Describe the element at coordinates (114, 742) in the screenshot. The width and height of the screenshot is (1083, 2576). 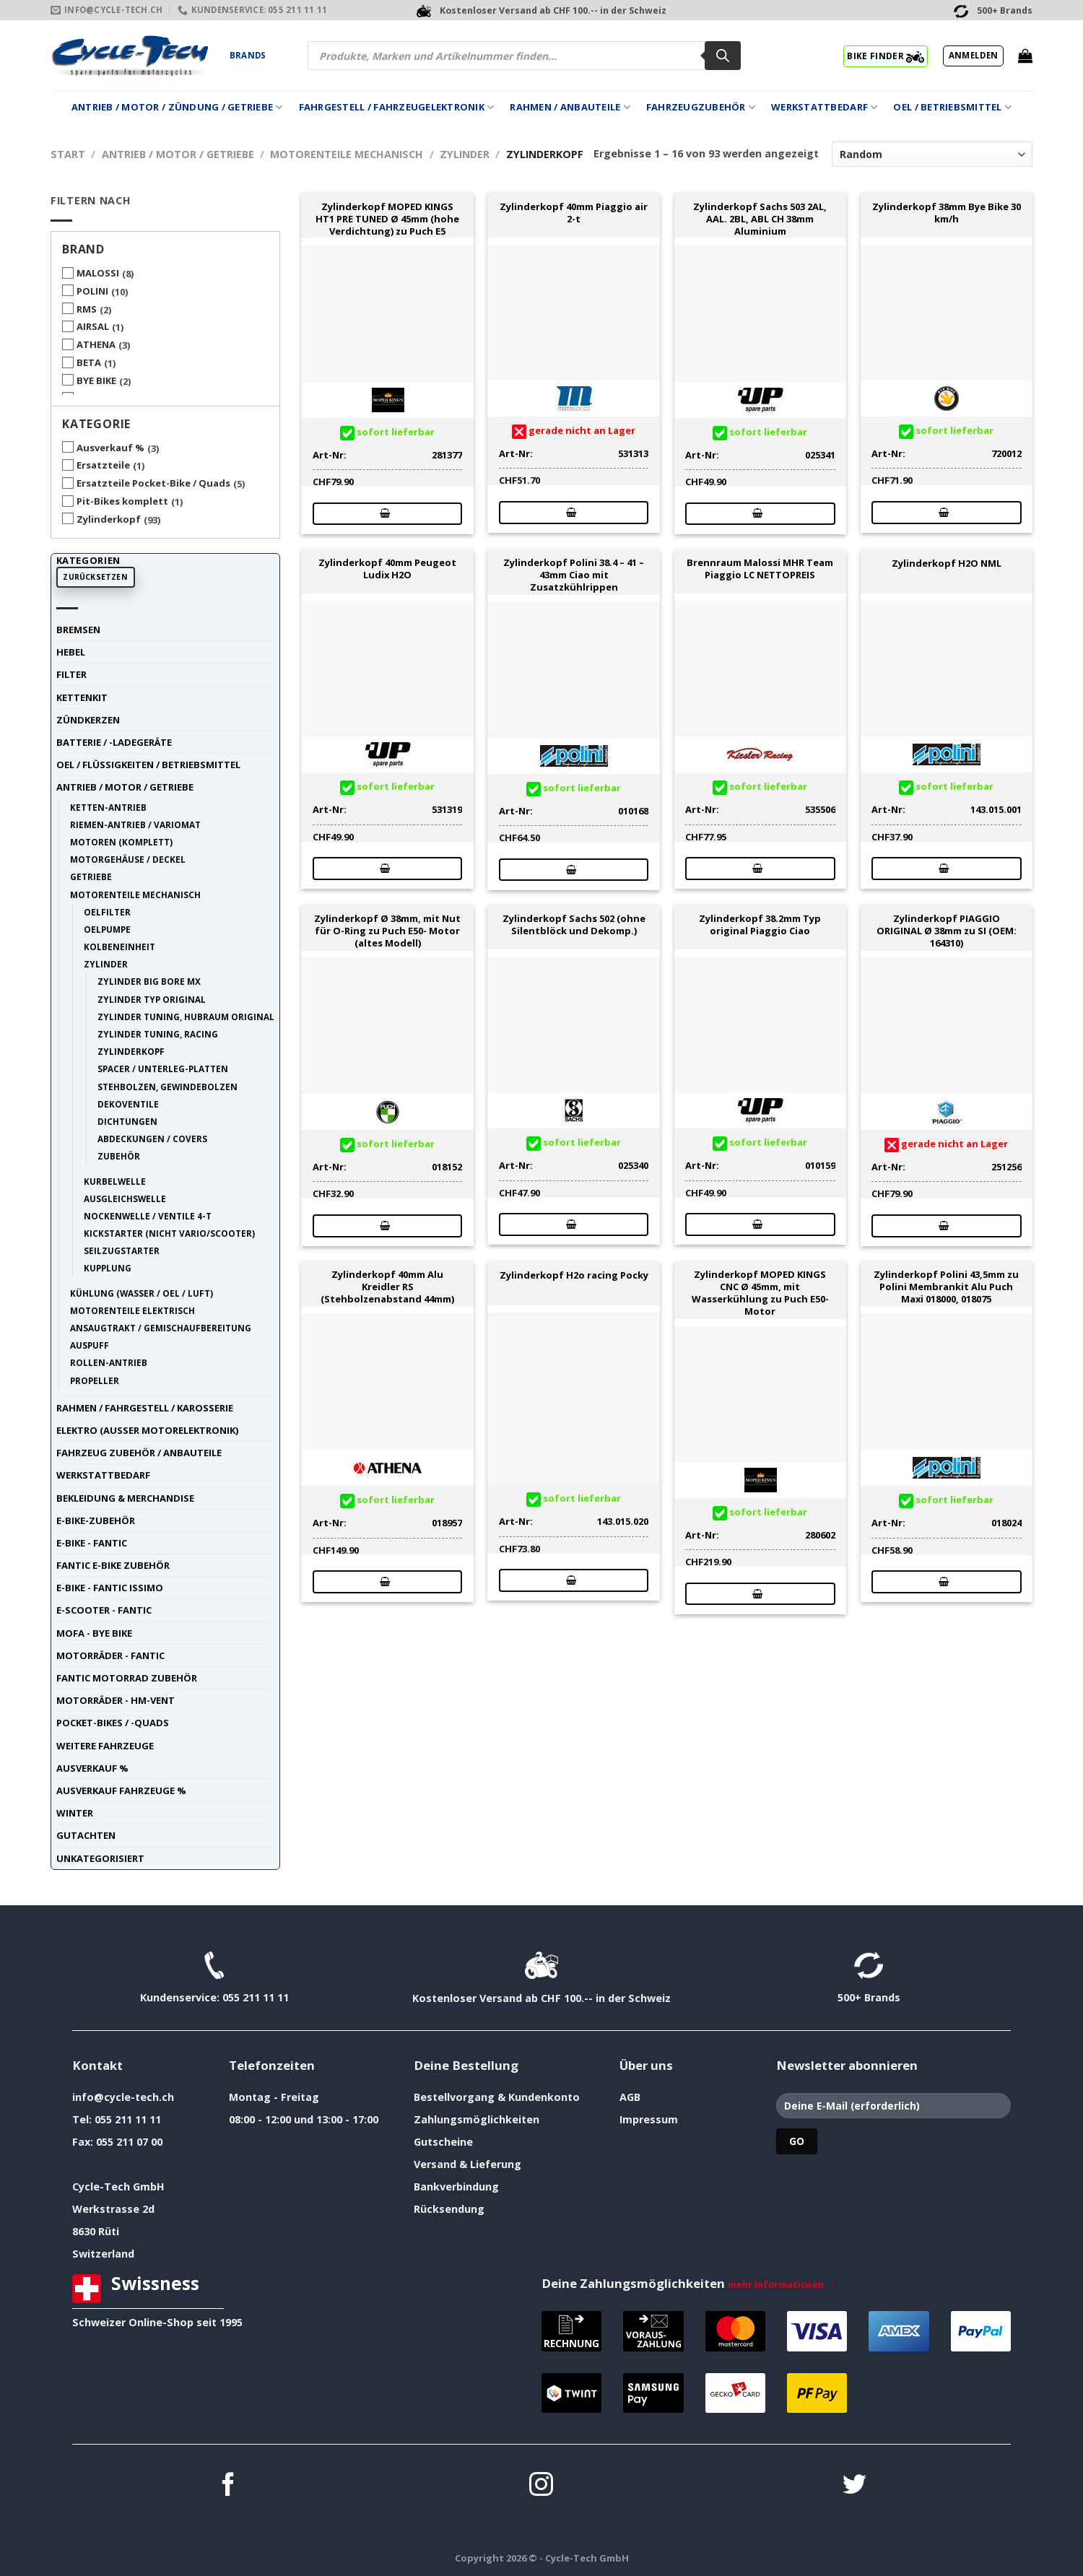
I see `Batterie / -Ladegeräte` at that location.